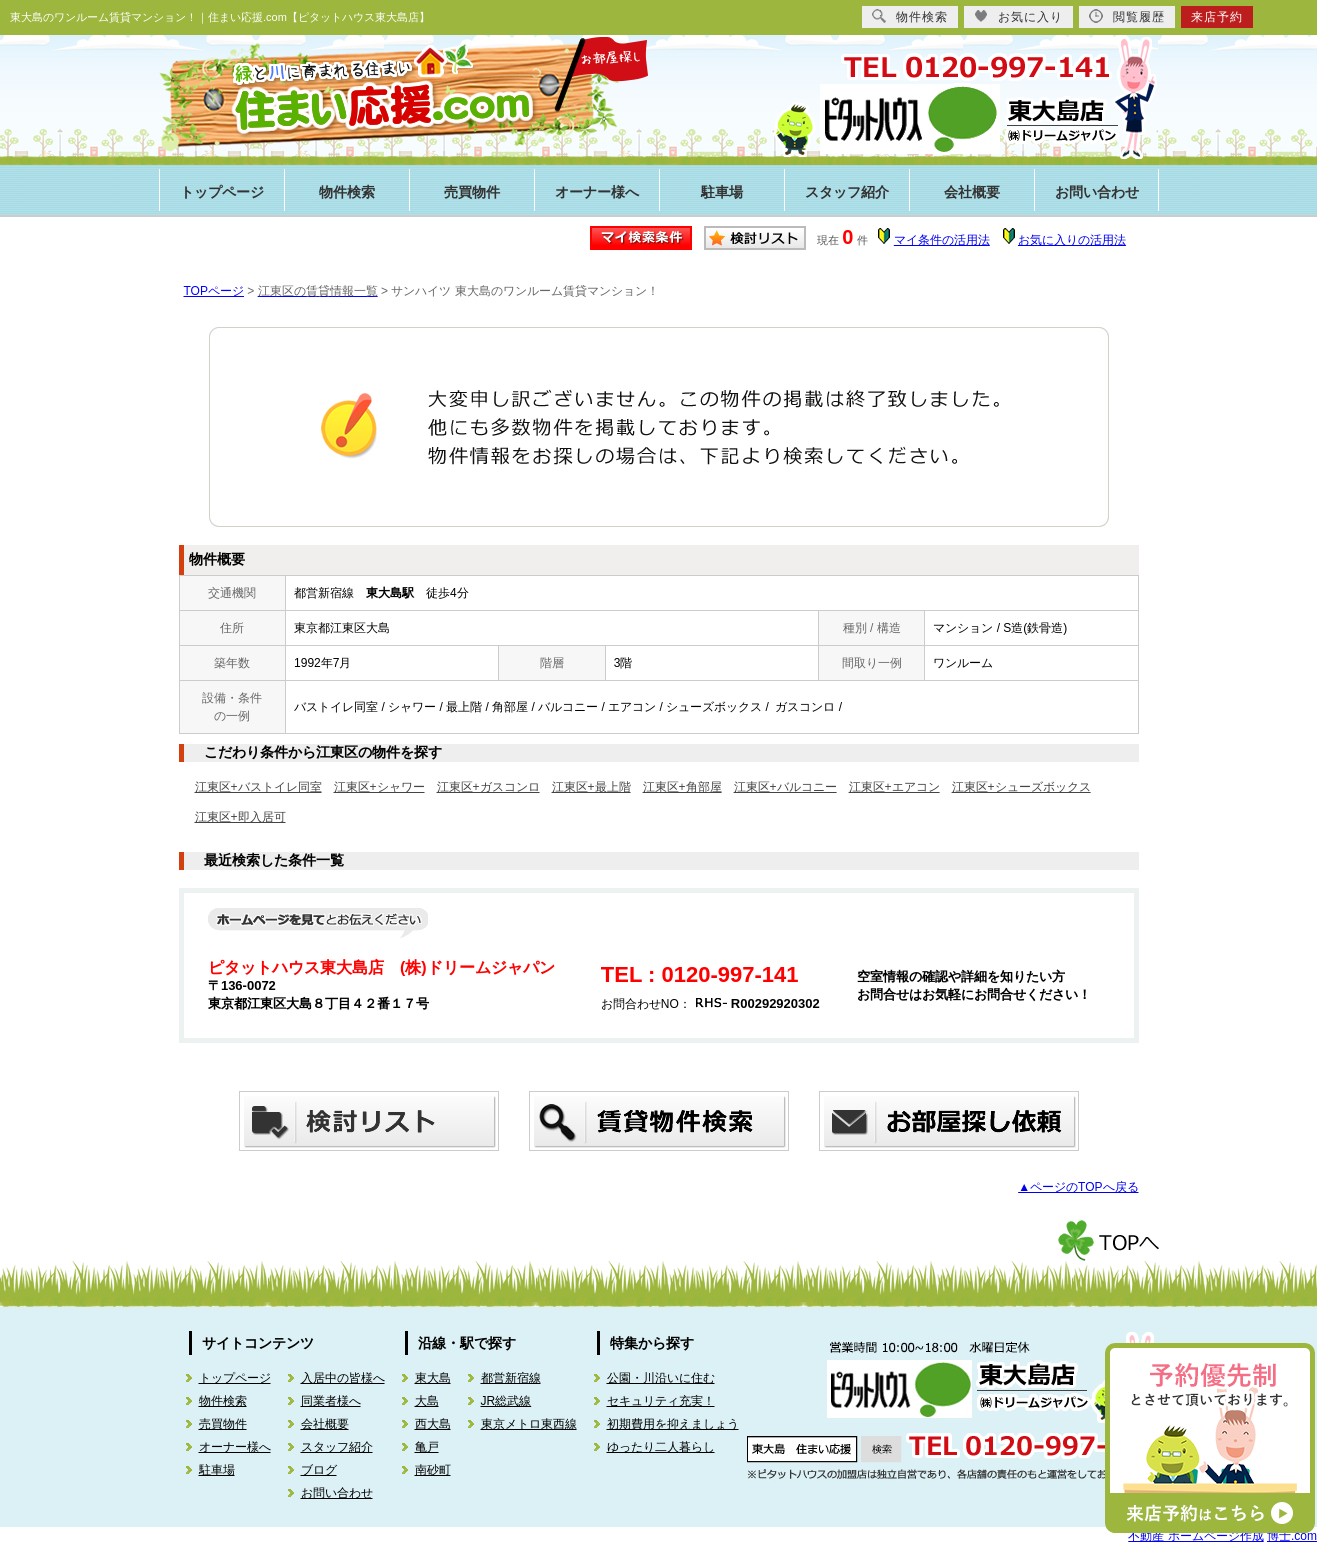 The height and width of the screenshot is (1545, 1317). I want to click on 同業者様へ, so click(331, 1401).